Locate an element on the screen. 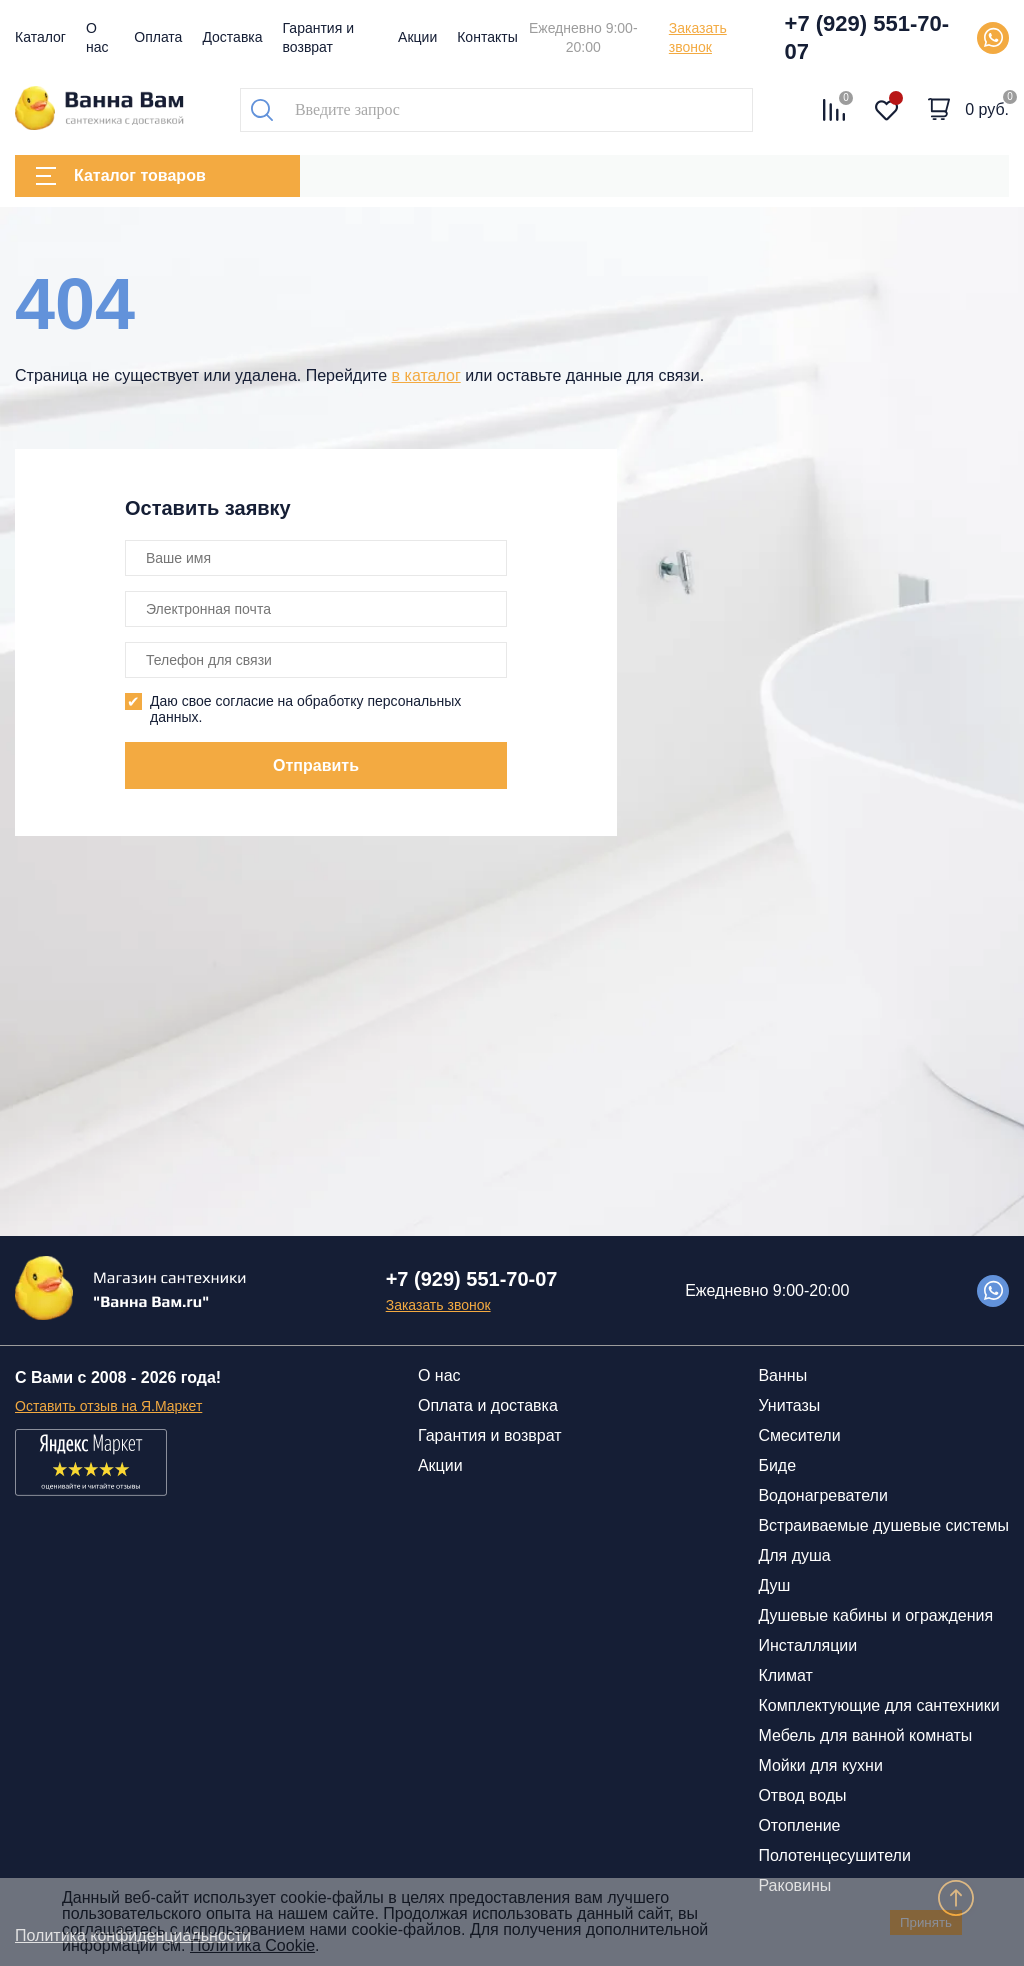 This screenshot has height=1966, width=1024. Даю свое согласие на обработку персональных данных. is located at coordinates (305, 709).